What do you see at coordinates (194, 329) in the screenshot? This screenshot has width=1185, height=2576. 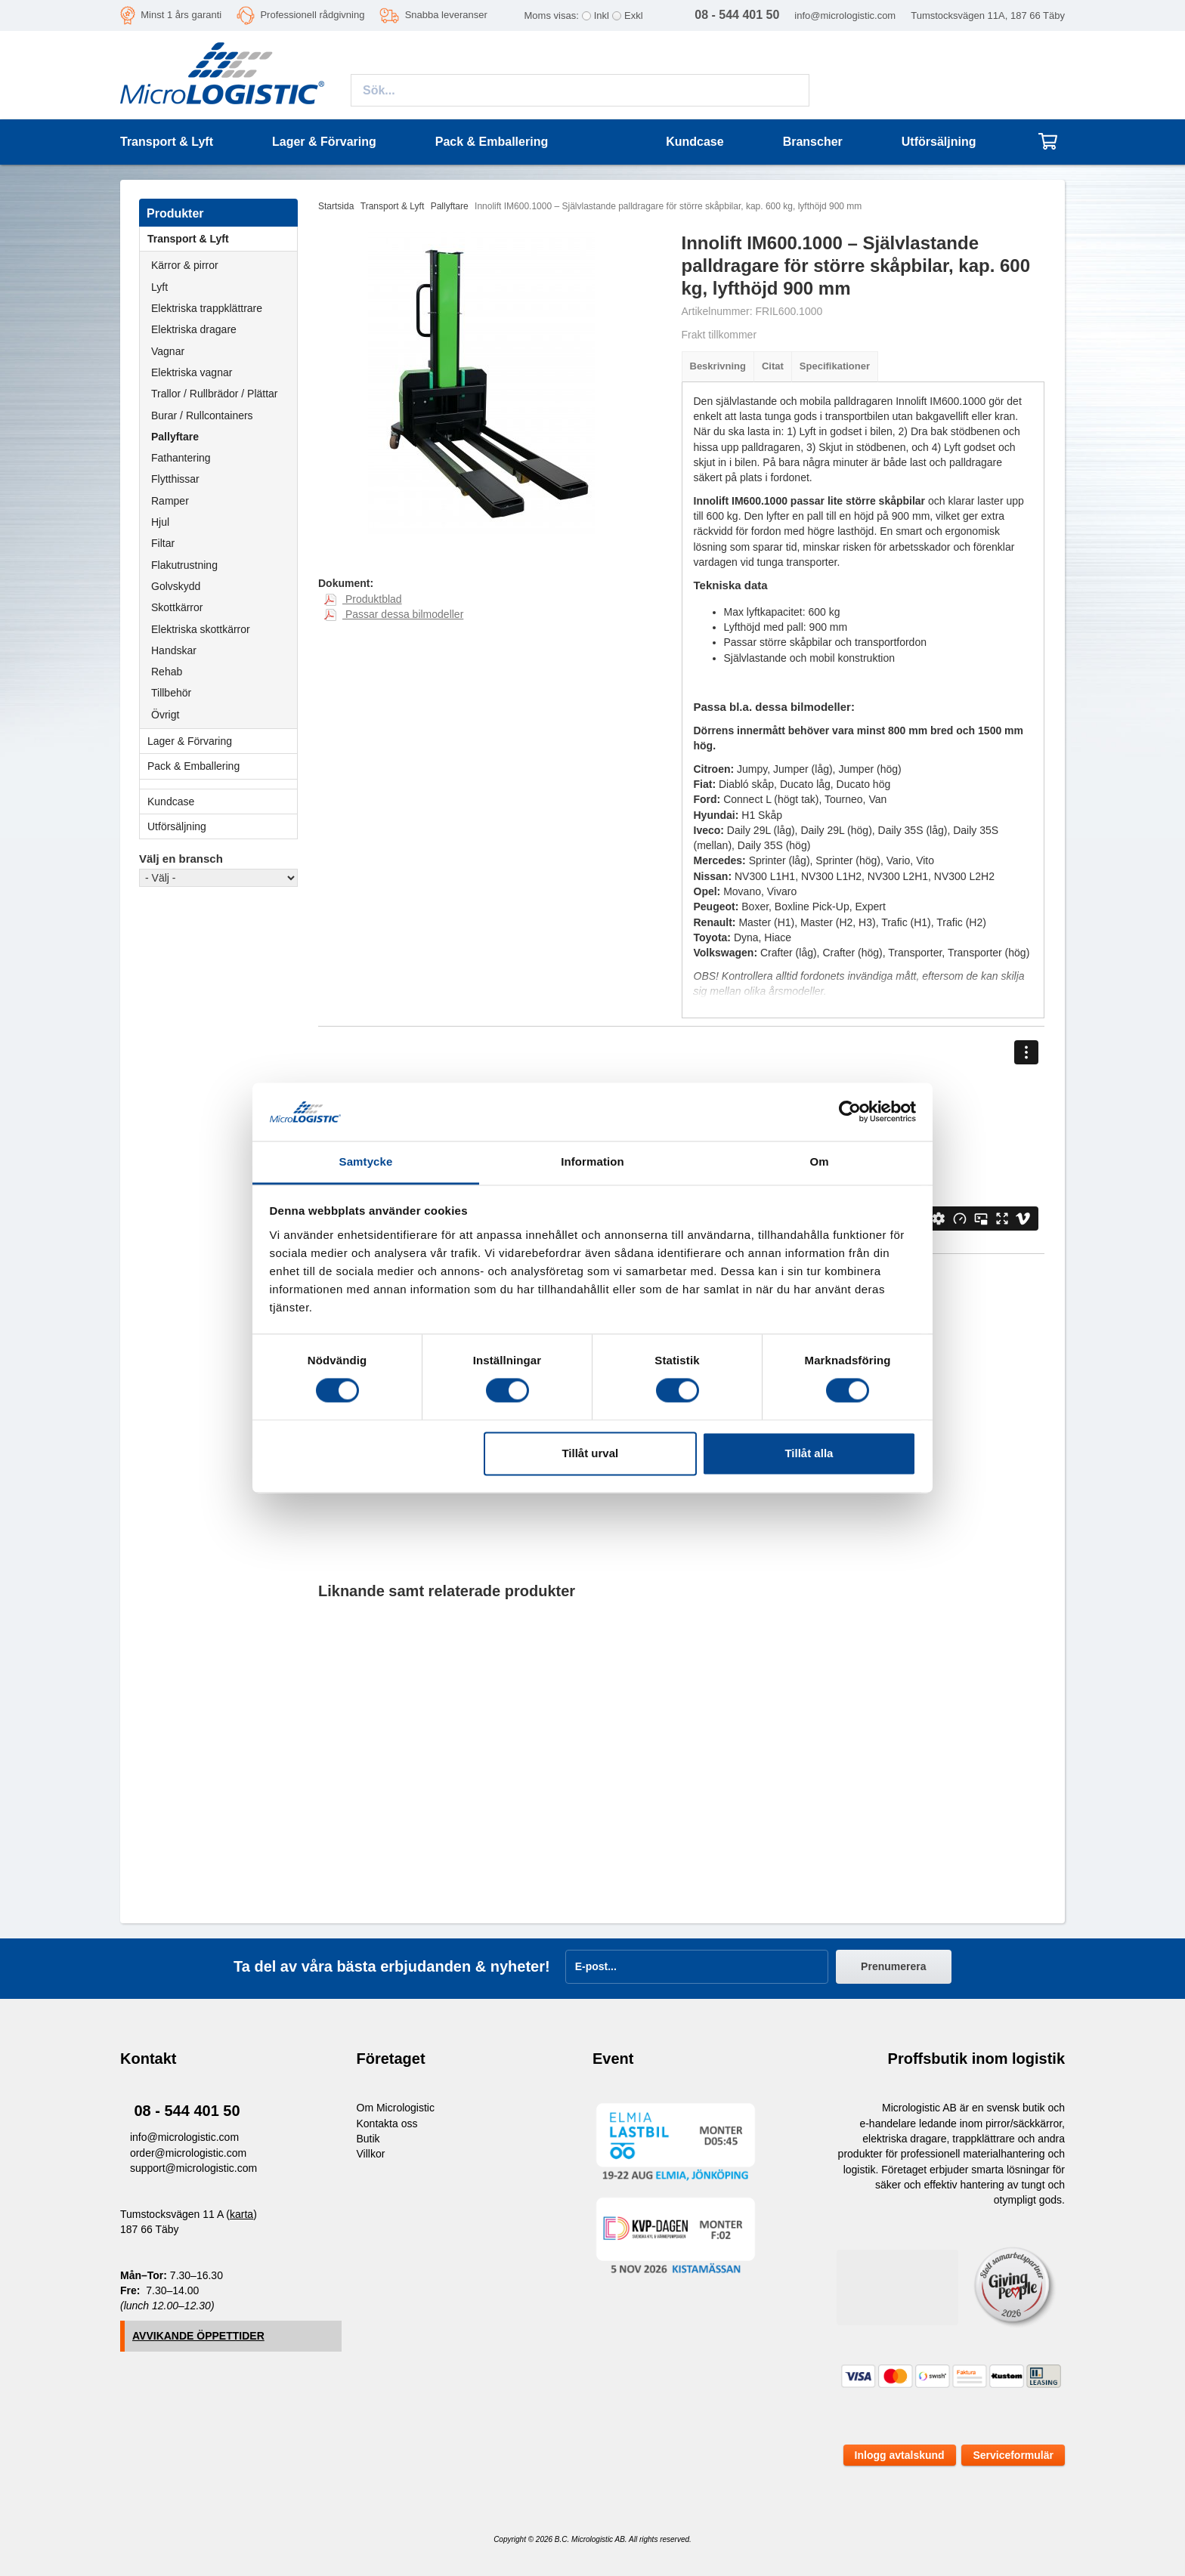 I see `Elektriska dragare` at bounding box center [194, 329].